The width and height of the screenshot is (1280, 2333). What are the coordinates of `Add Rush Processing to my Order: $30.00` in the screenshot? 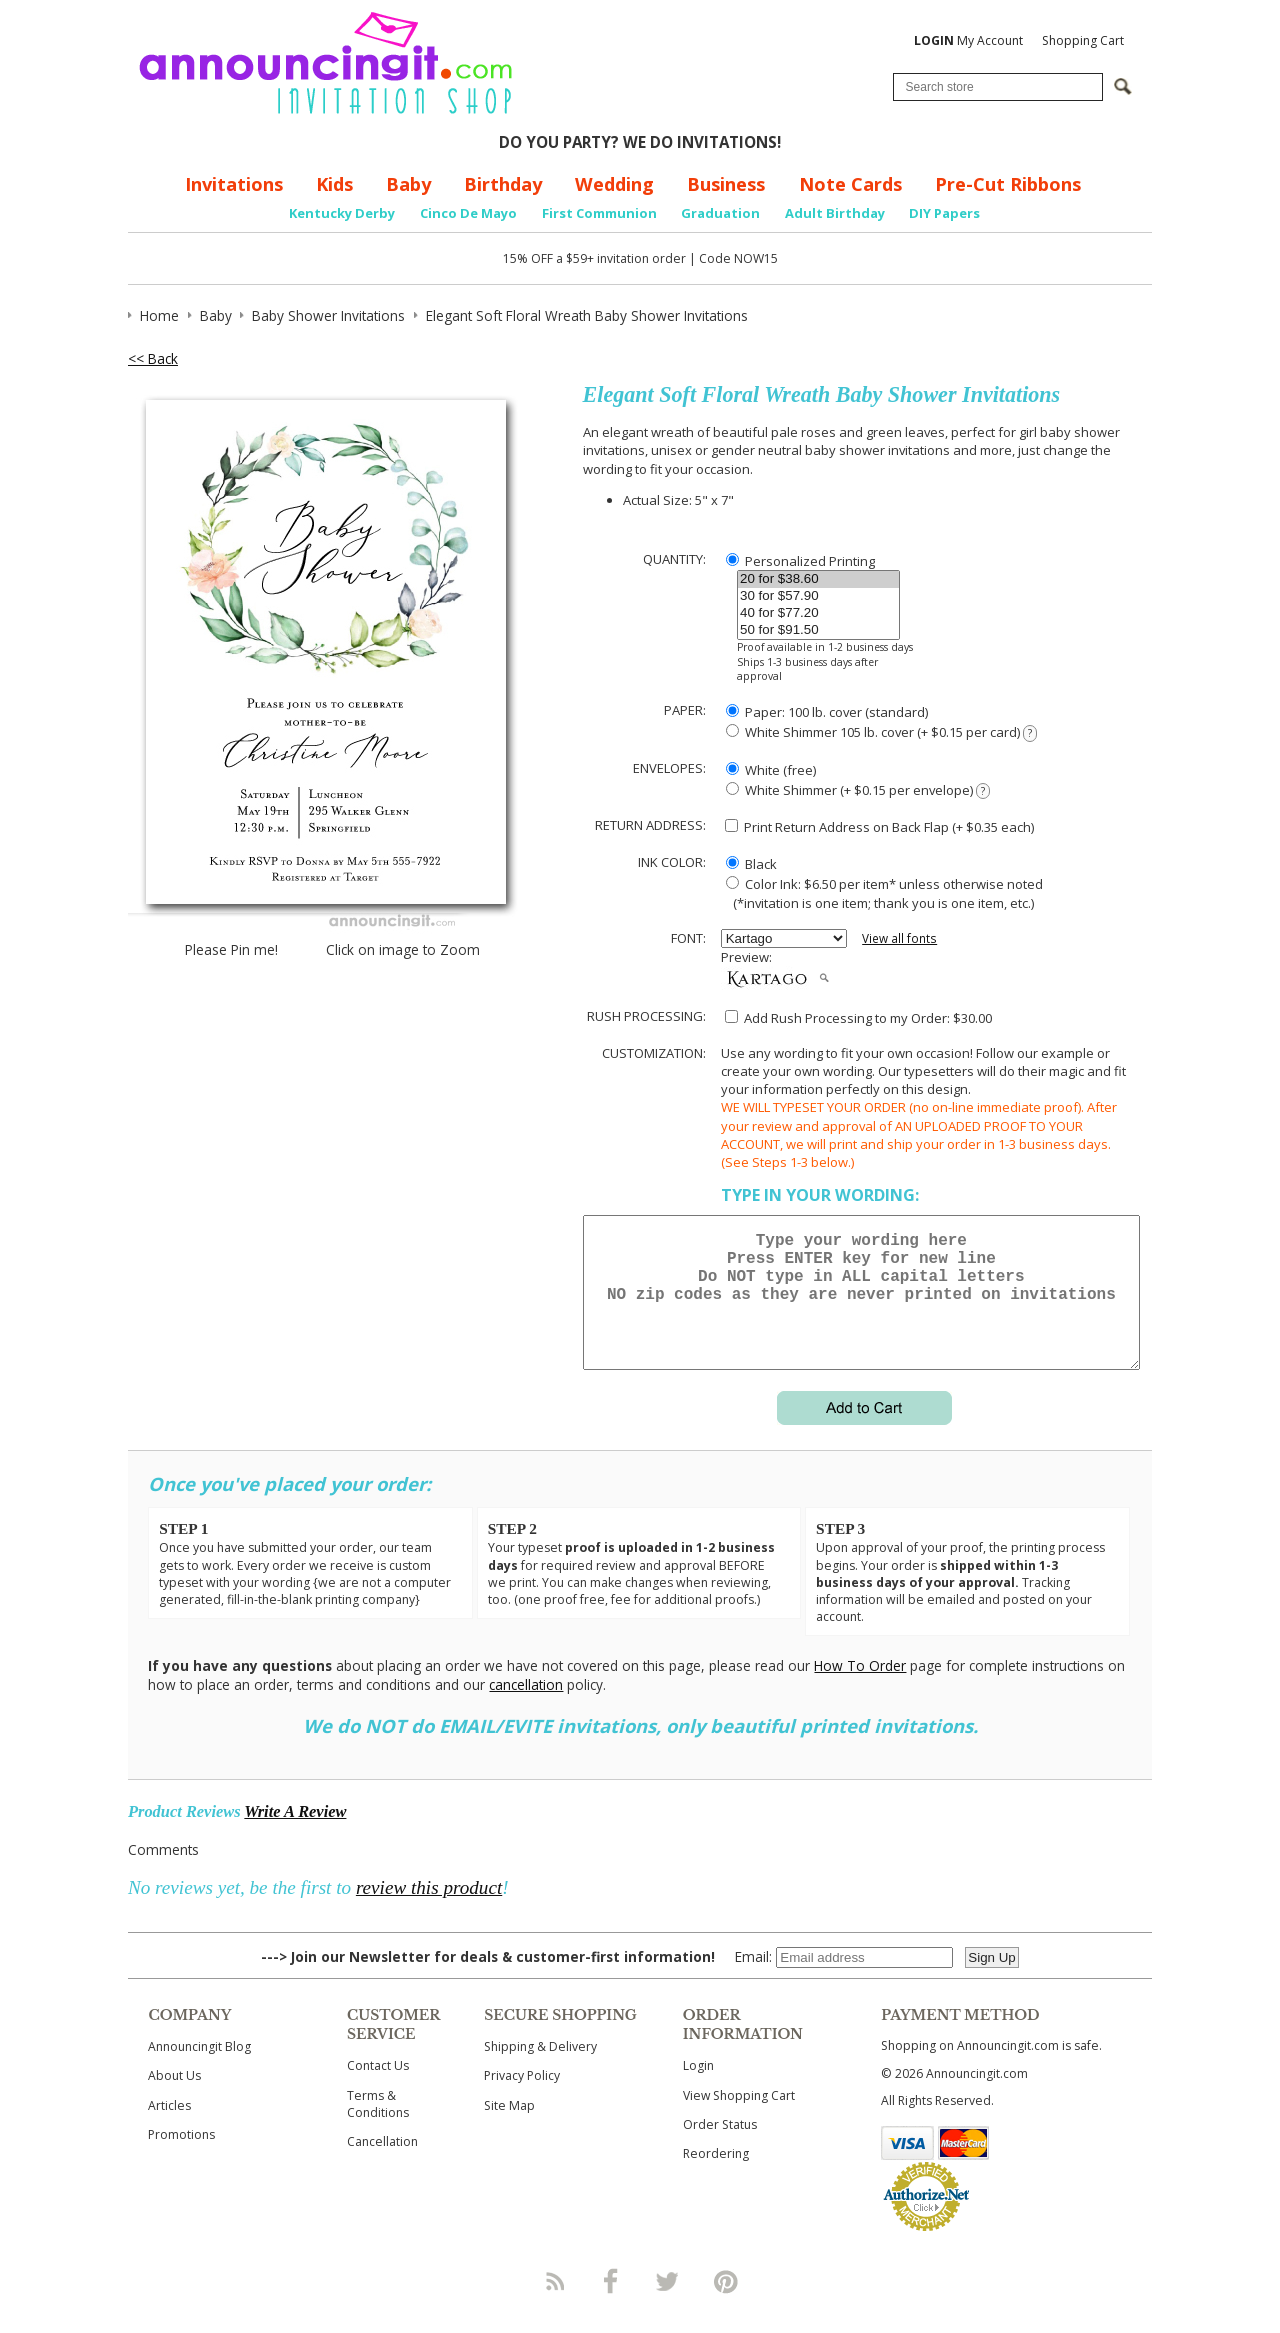 It's located at (858, 1018).